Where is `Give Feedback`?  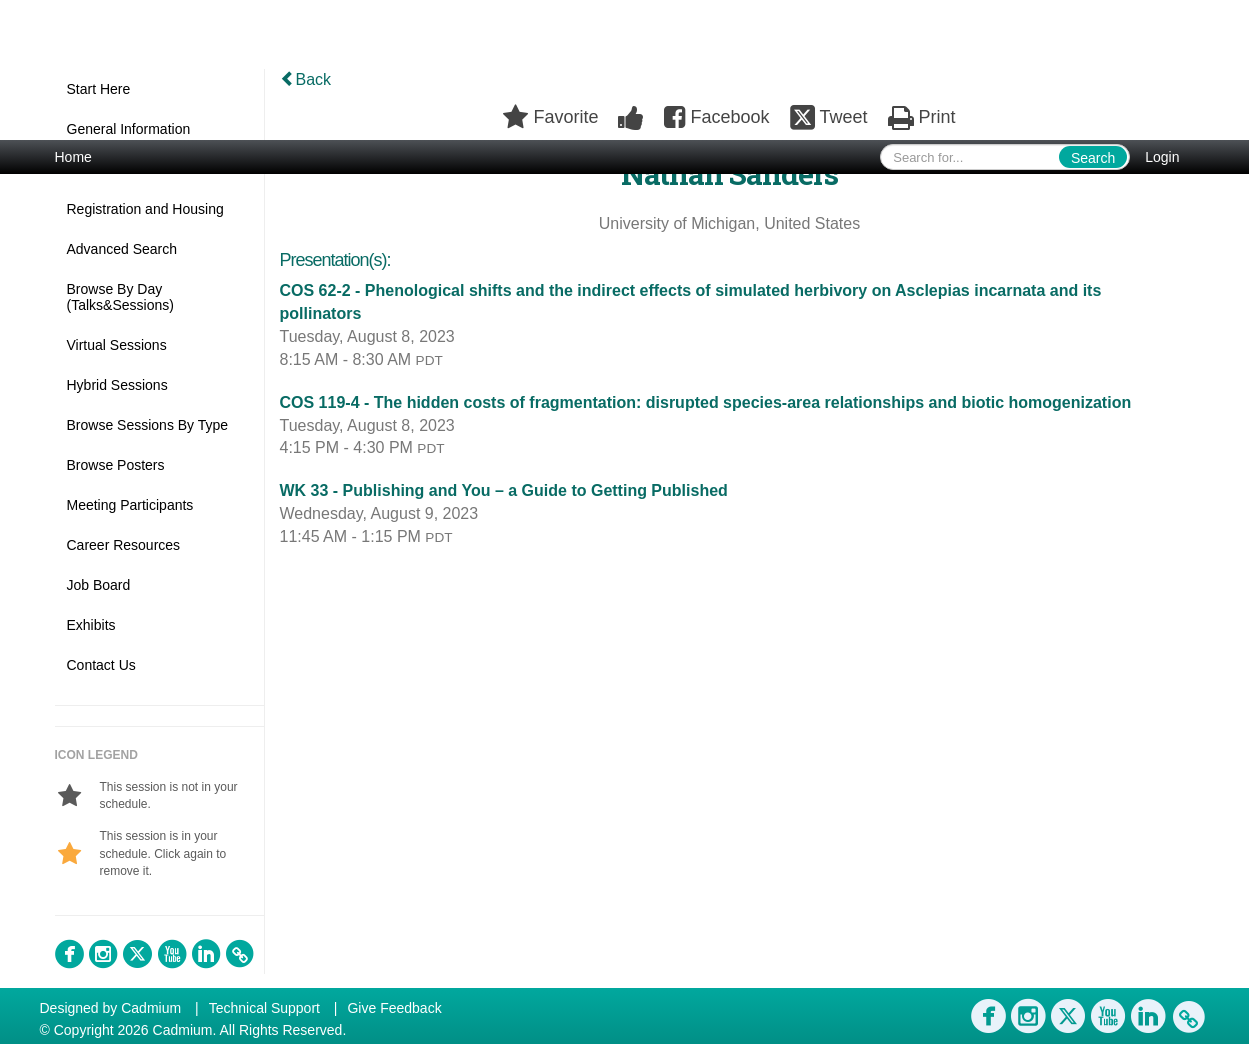
Give Feedback is located at coordinates (394, 1008).